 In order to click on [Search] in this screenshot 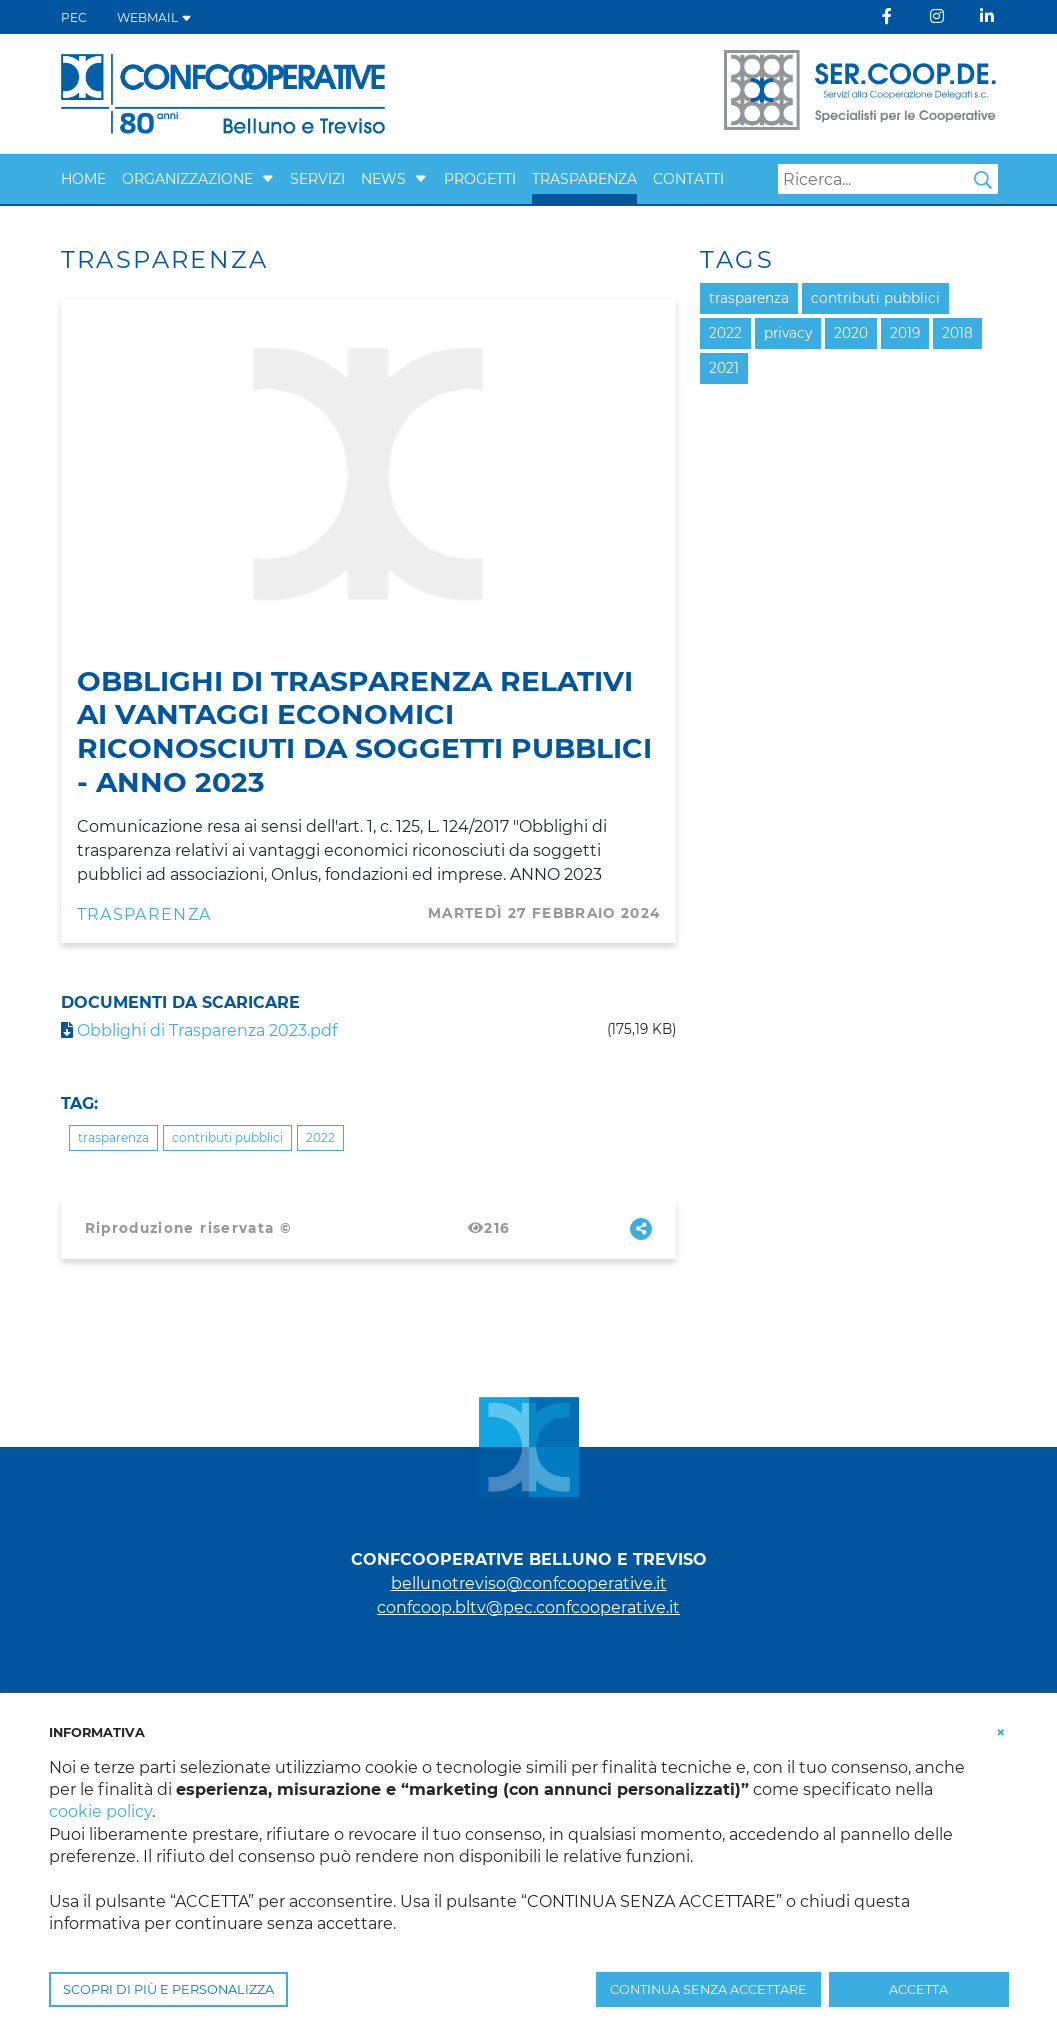, I will do `click(888, 179)`.